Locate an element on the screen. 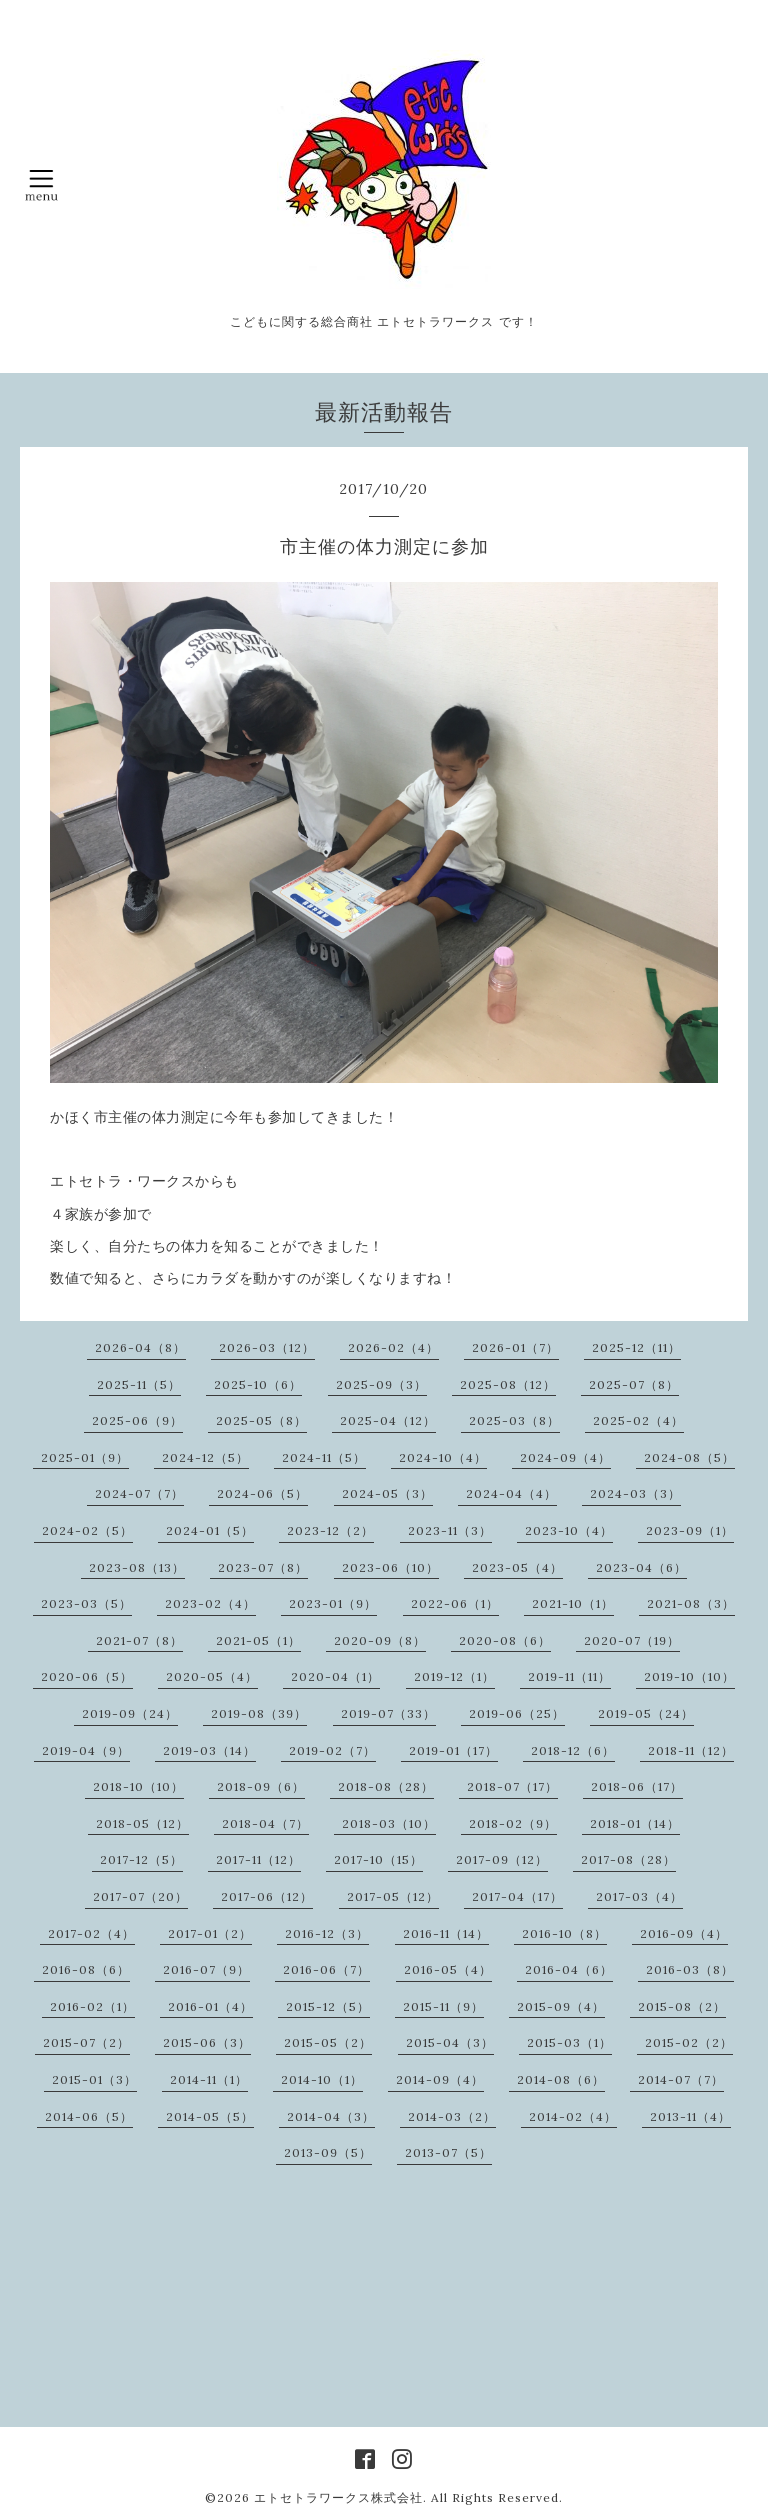 The width and height of the screenshot is (768, 2518). 2019-01（17） is located at coordinates (453, 1750).